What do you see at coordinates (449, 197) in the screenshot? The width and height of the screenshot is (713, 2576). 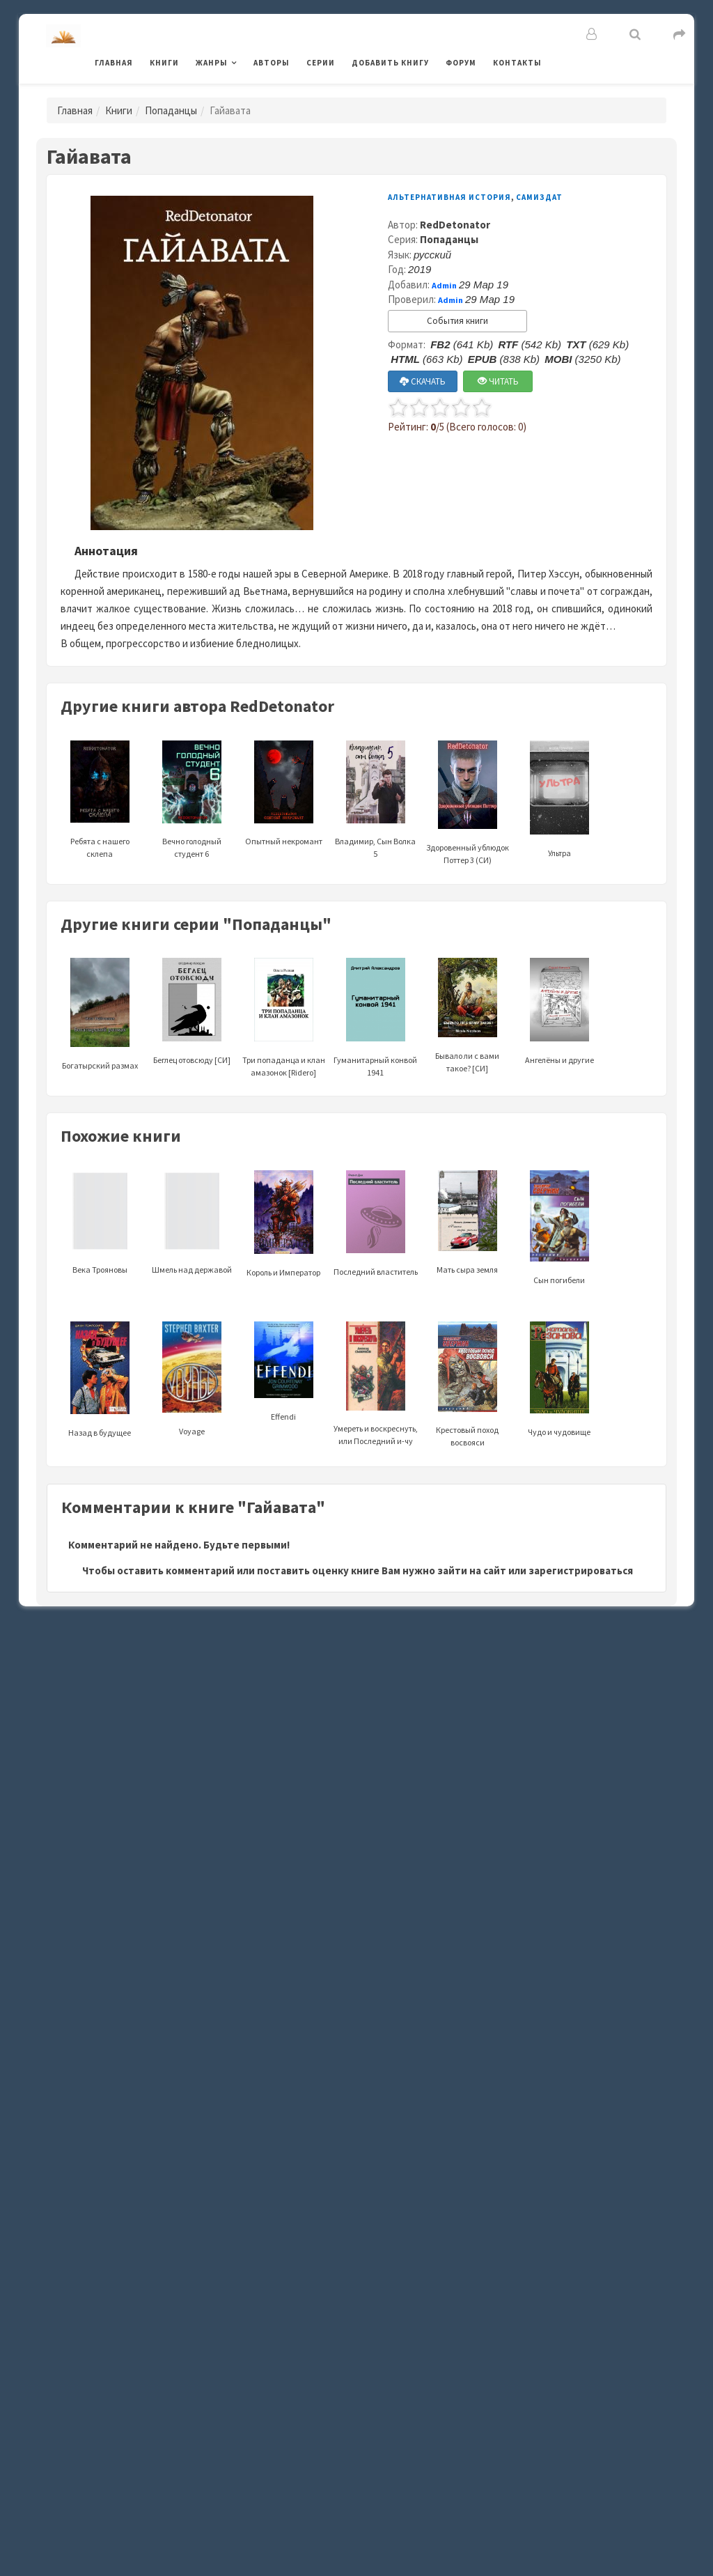 I see `Альтернативная история` at bounding box center [449, 197].